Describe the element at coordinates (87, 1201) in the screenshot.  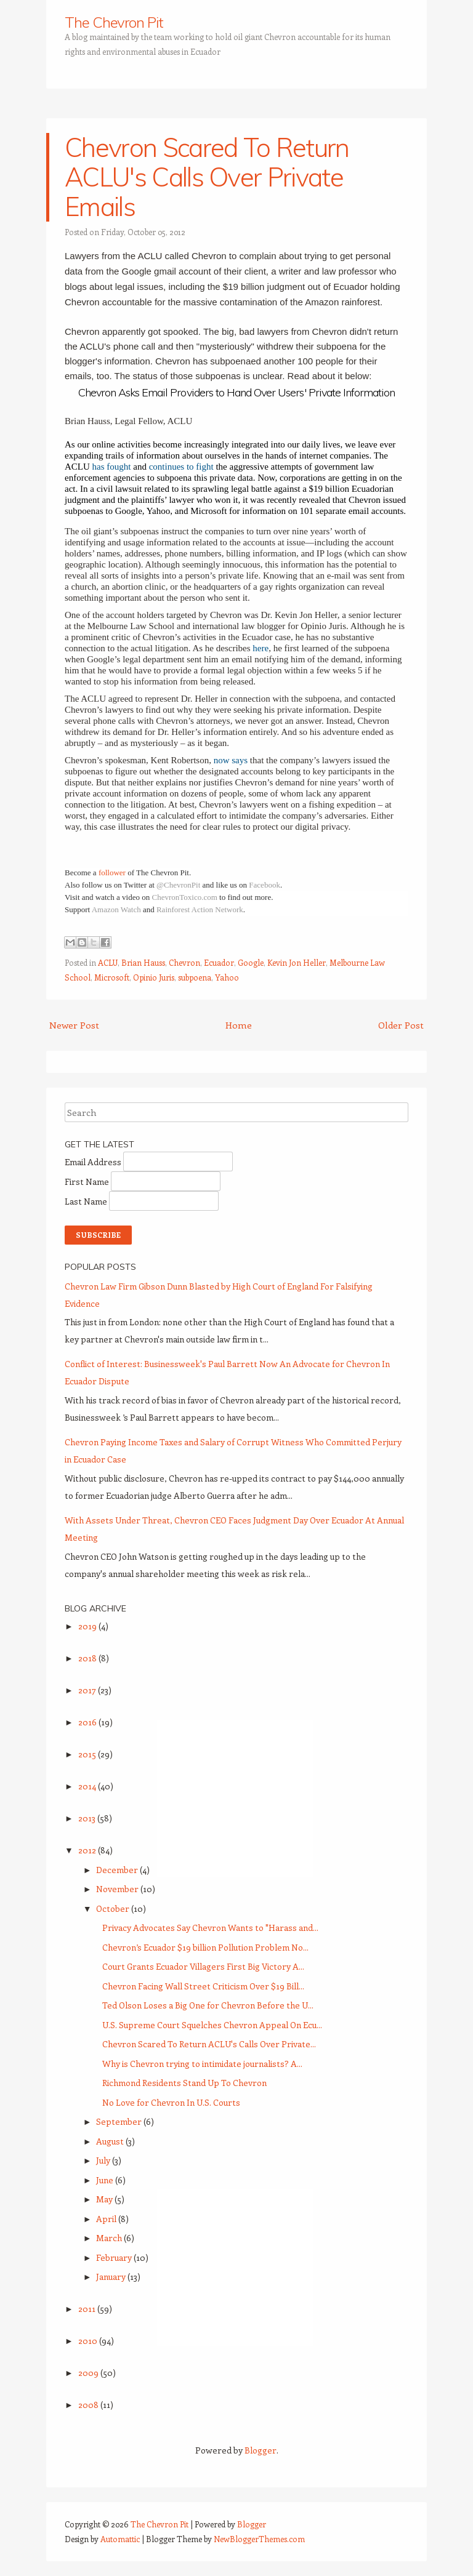
I see `Last Name` at that location.